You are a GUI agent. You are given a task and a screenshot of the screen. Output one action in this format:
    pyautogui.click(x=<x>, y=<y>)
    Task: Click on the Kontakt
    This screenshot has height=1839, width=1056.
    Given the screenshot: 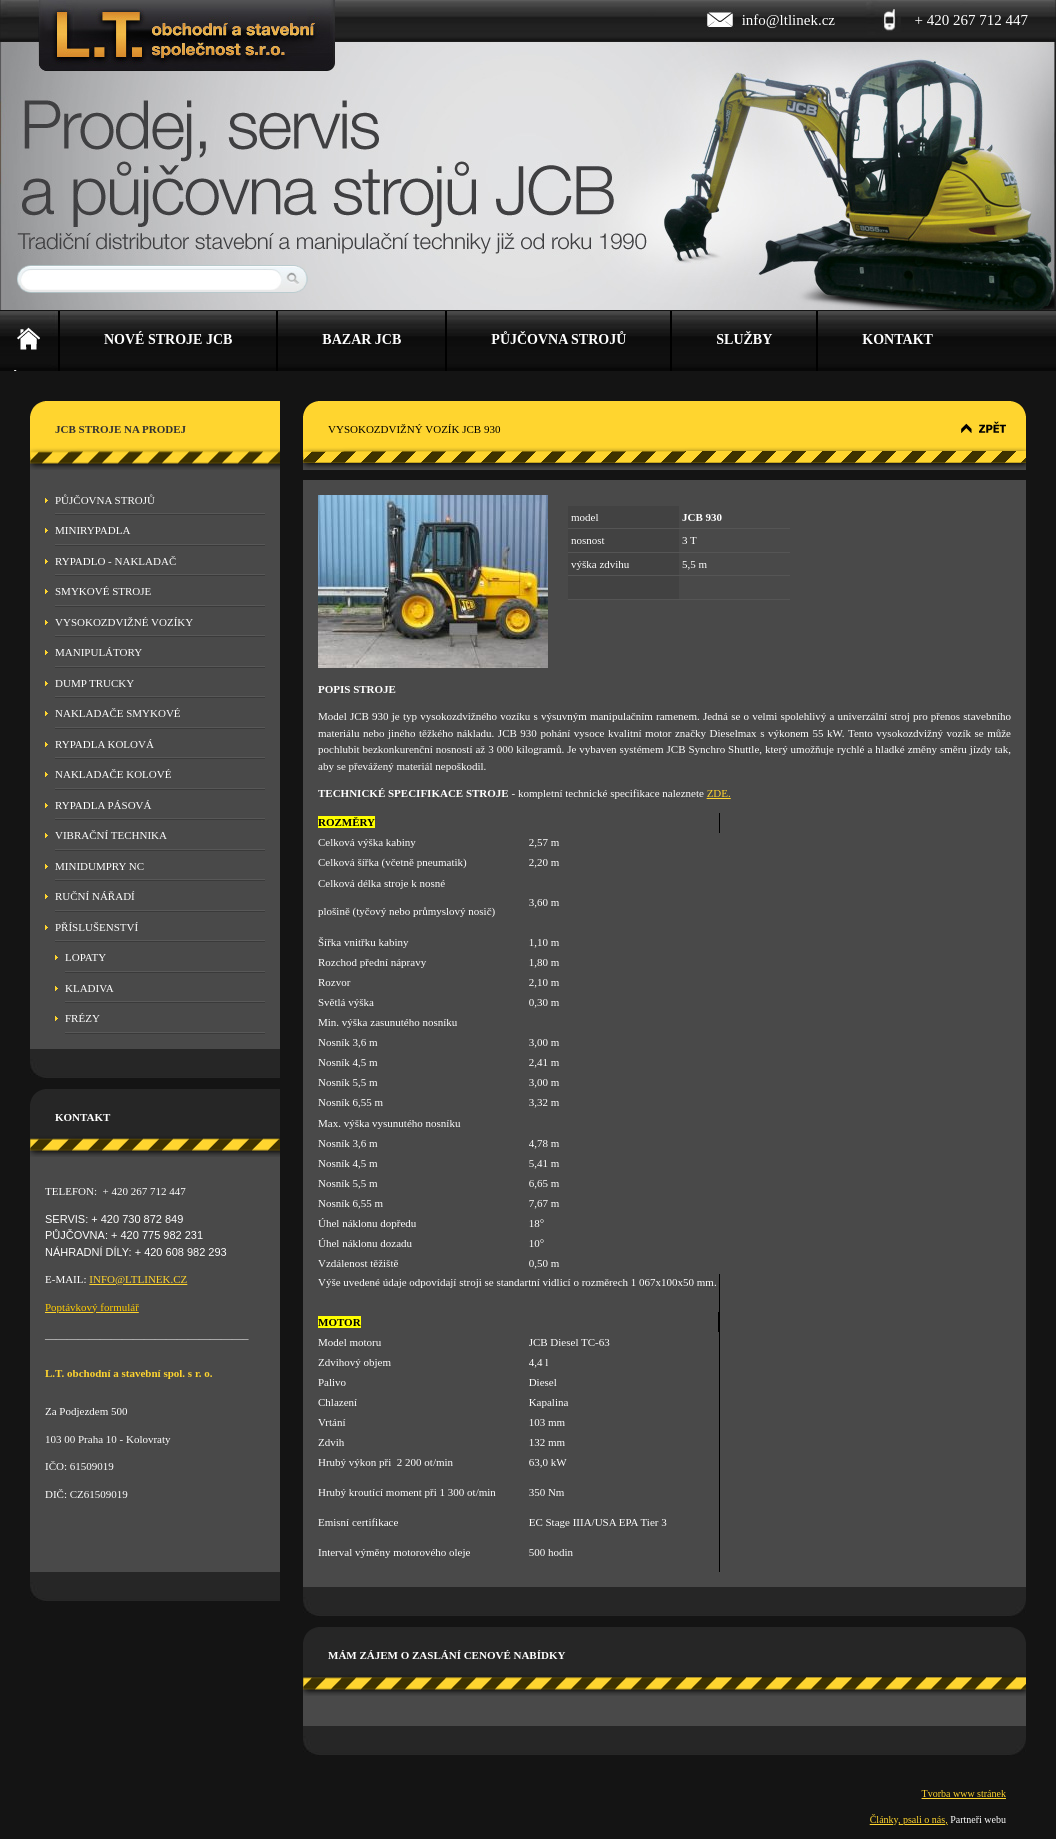 What is the action you would take?
    pyautogui.click(x=897, y=339)
    